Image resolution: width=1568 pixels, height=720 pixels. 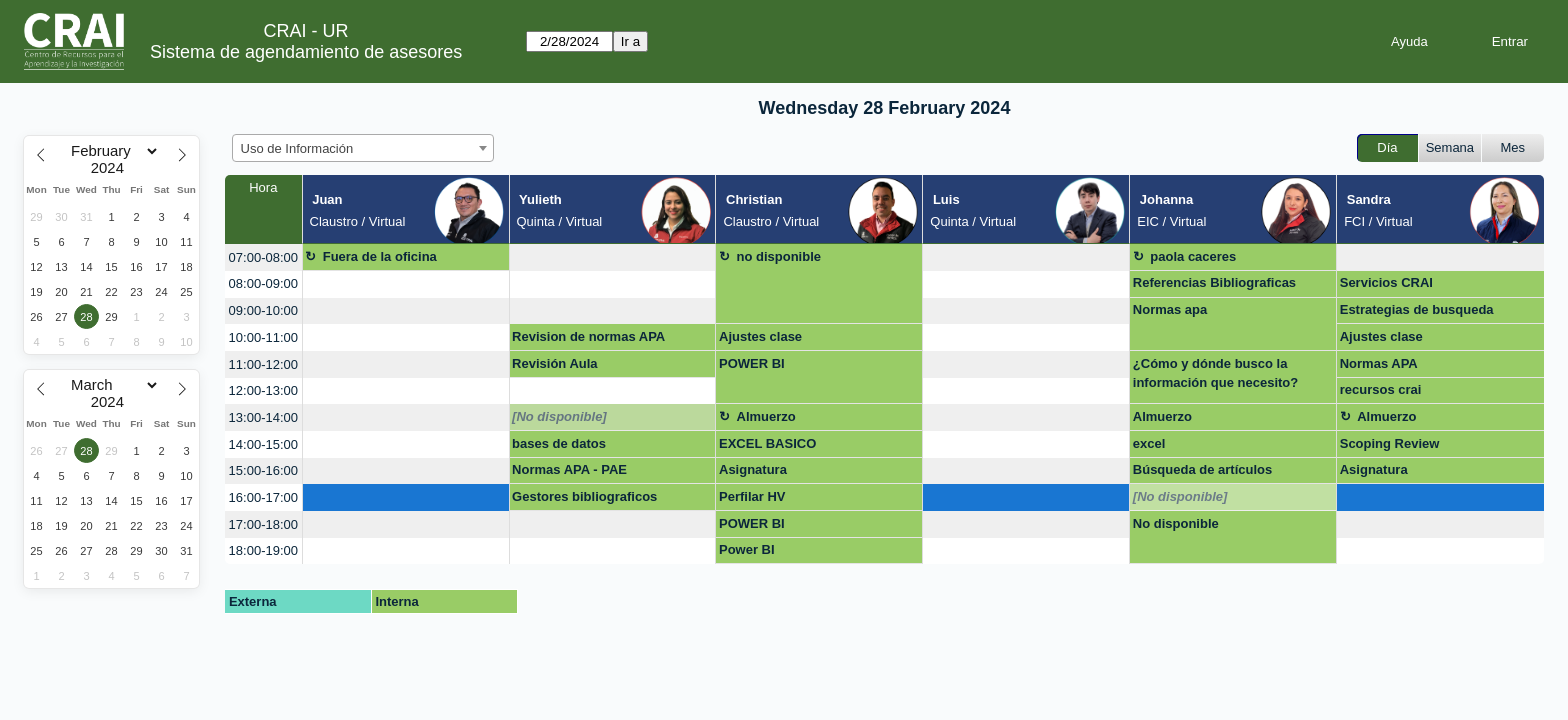 What do you see at coordinates (559, 443) in the screenshot?
I see `bases de datos` at bounding box center [559, 443].